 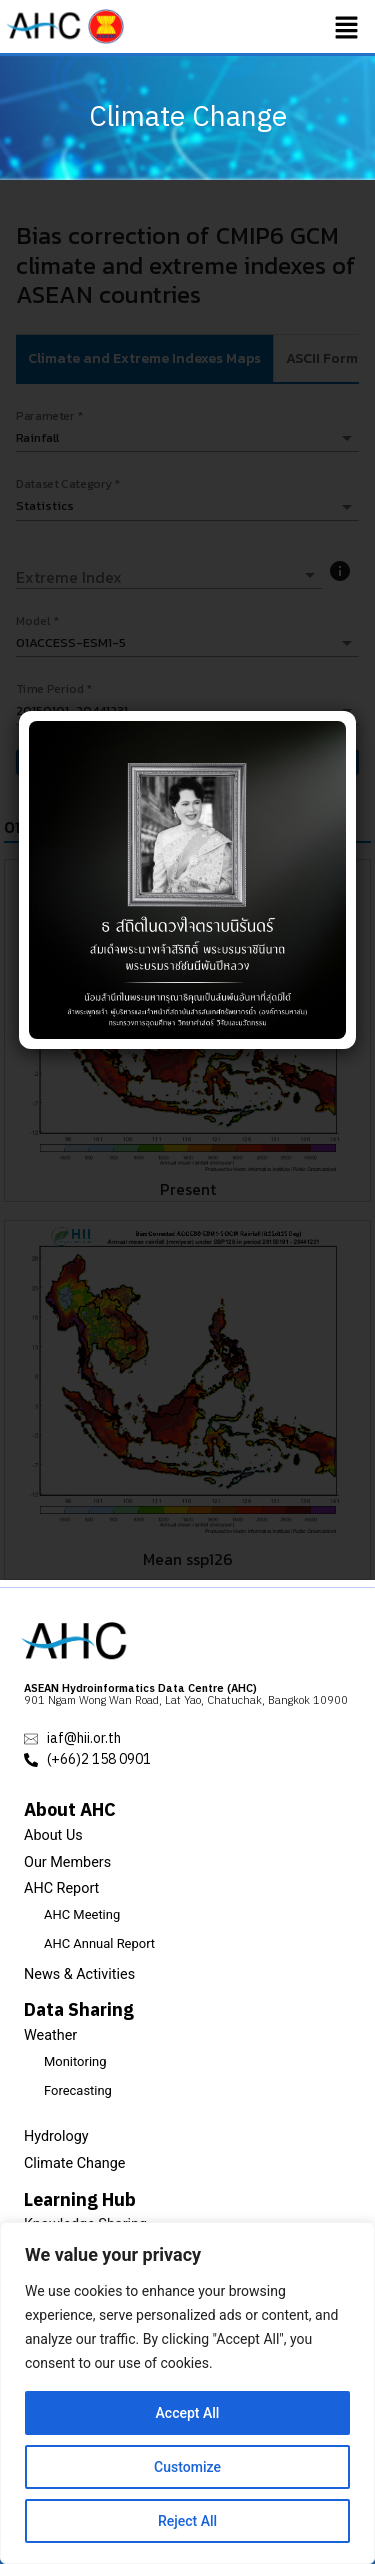 I want to click on [button], so click(x=347, y=27).